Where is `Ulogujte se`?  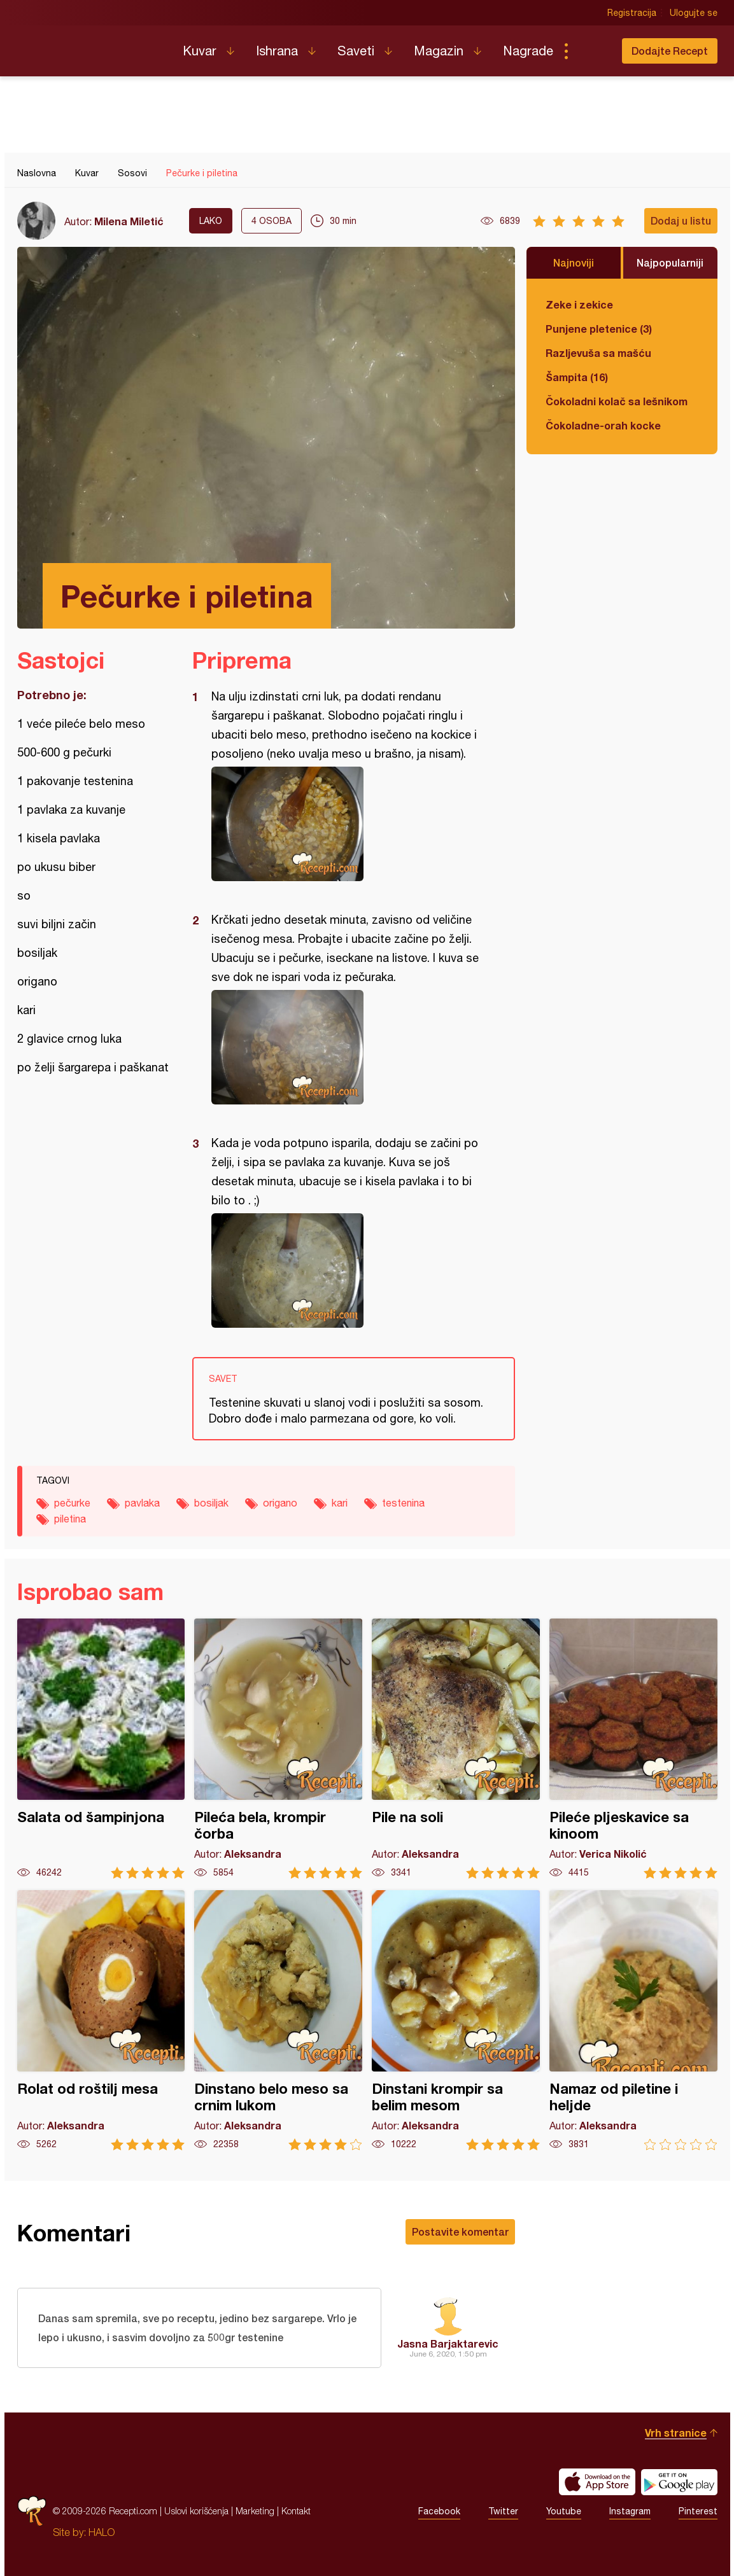
Ulogujte se is located at coordinates (693, 13).